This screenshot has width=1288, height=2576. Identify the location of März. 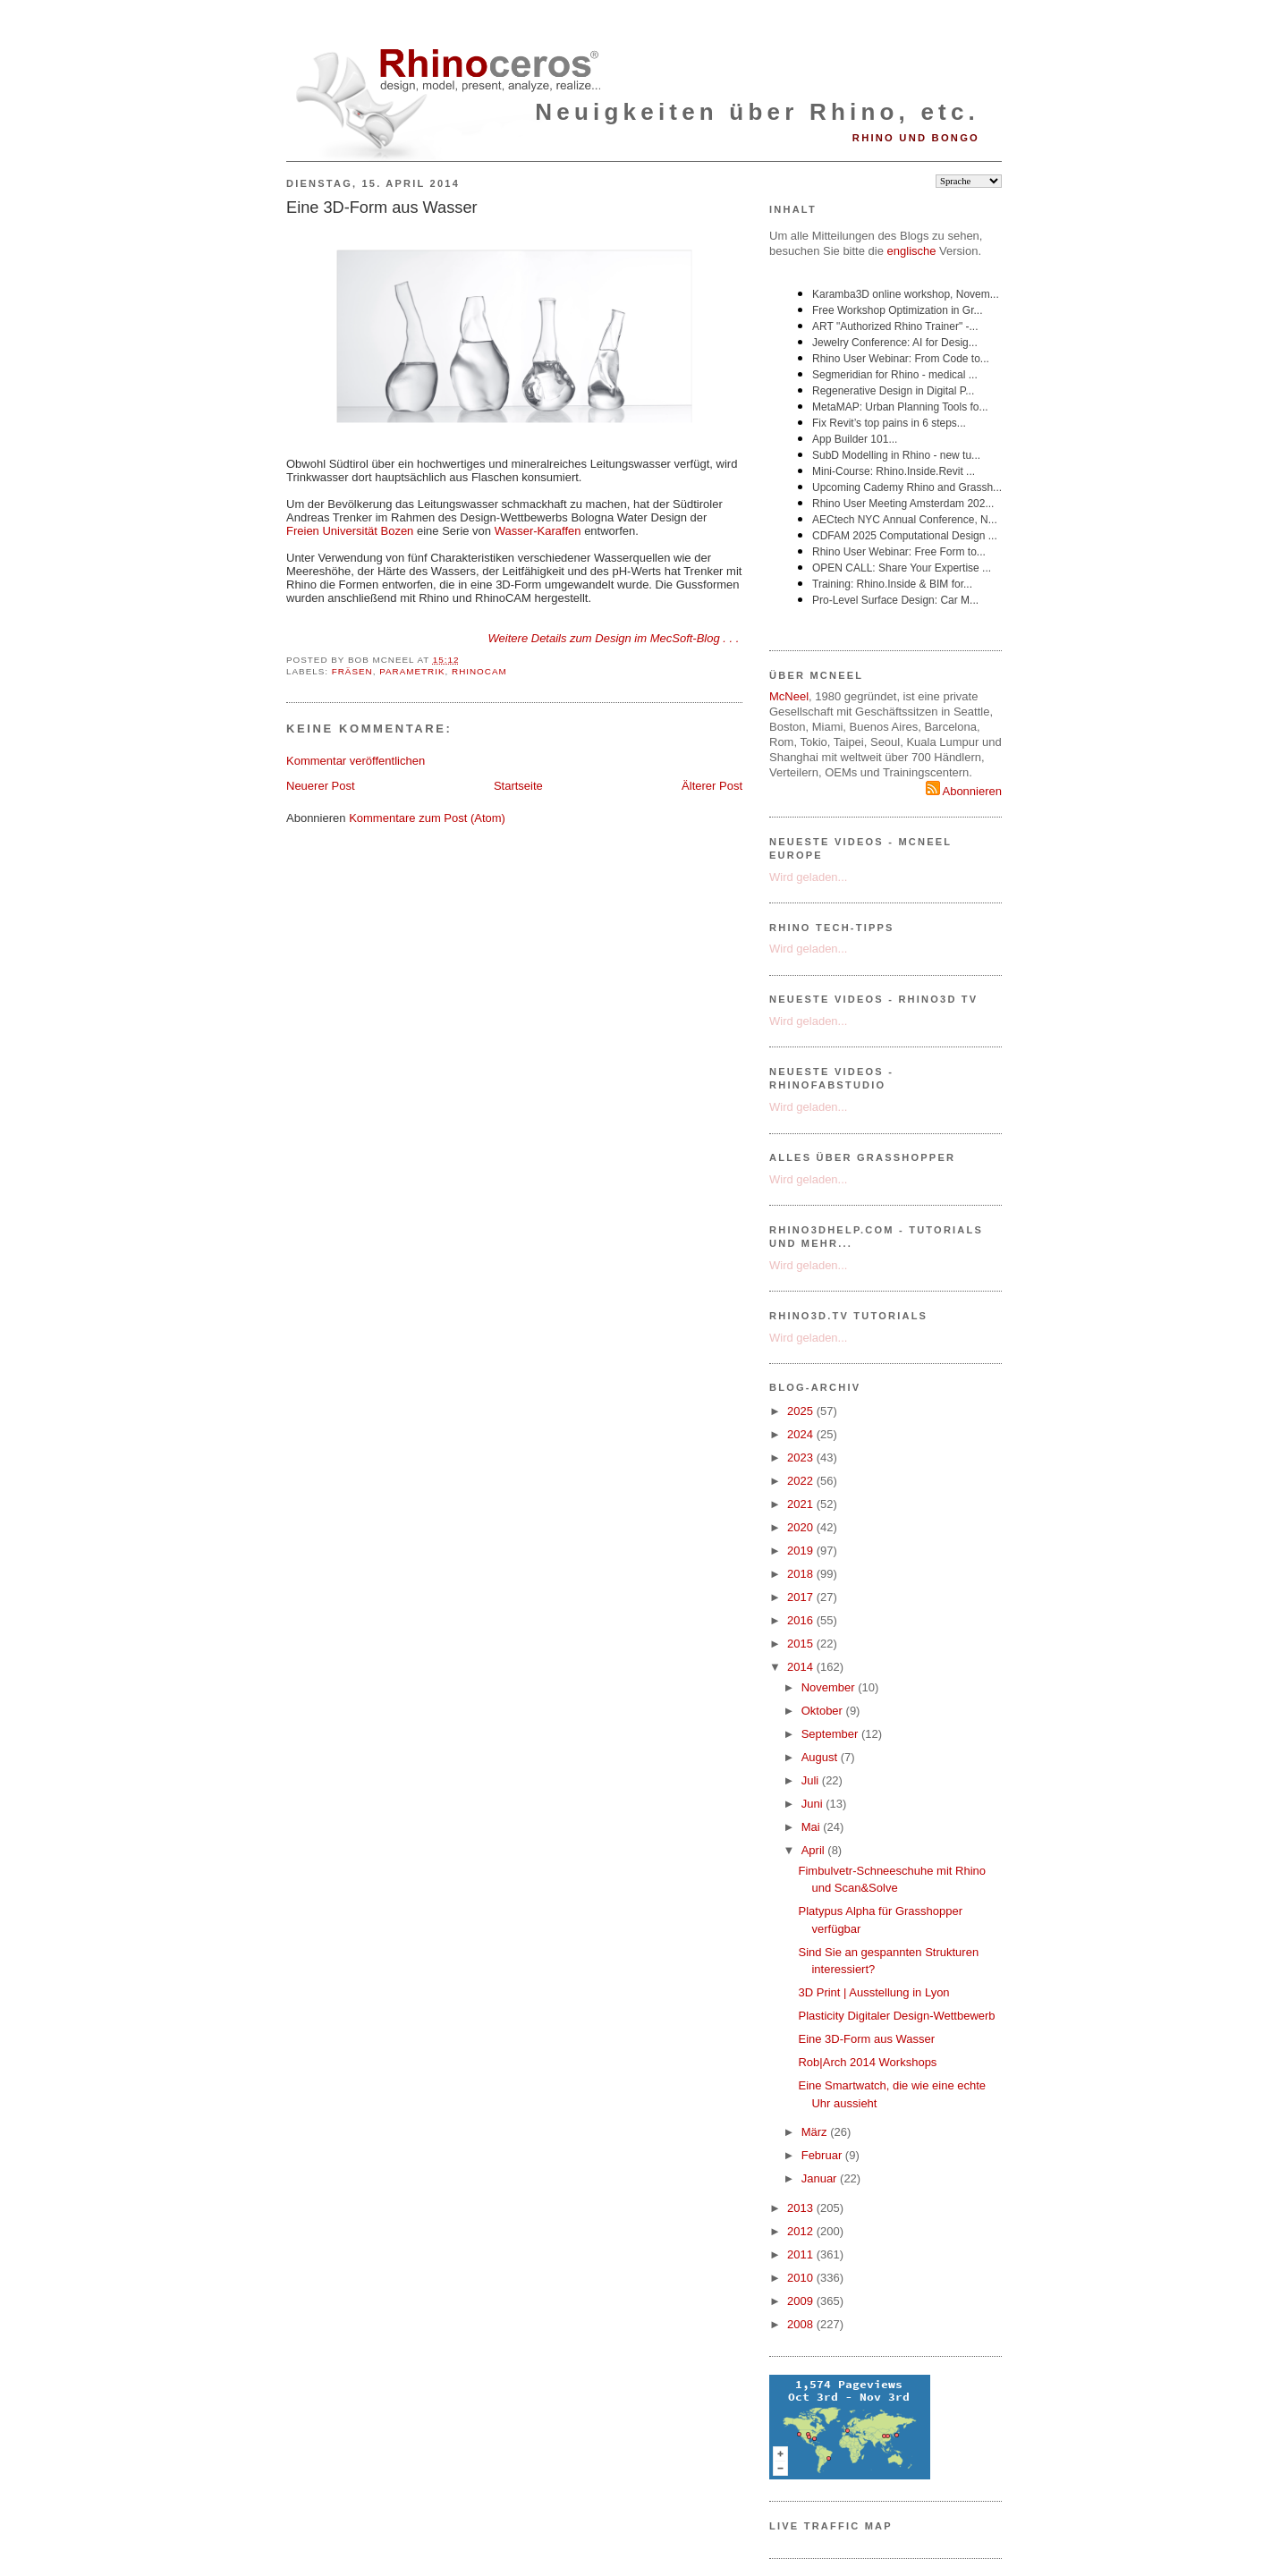
(816, 2132).